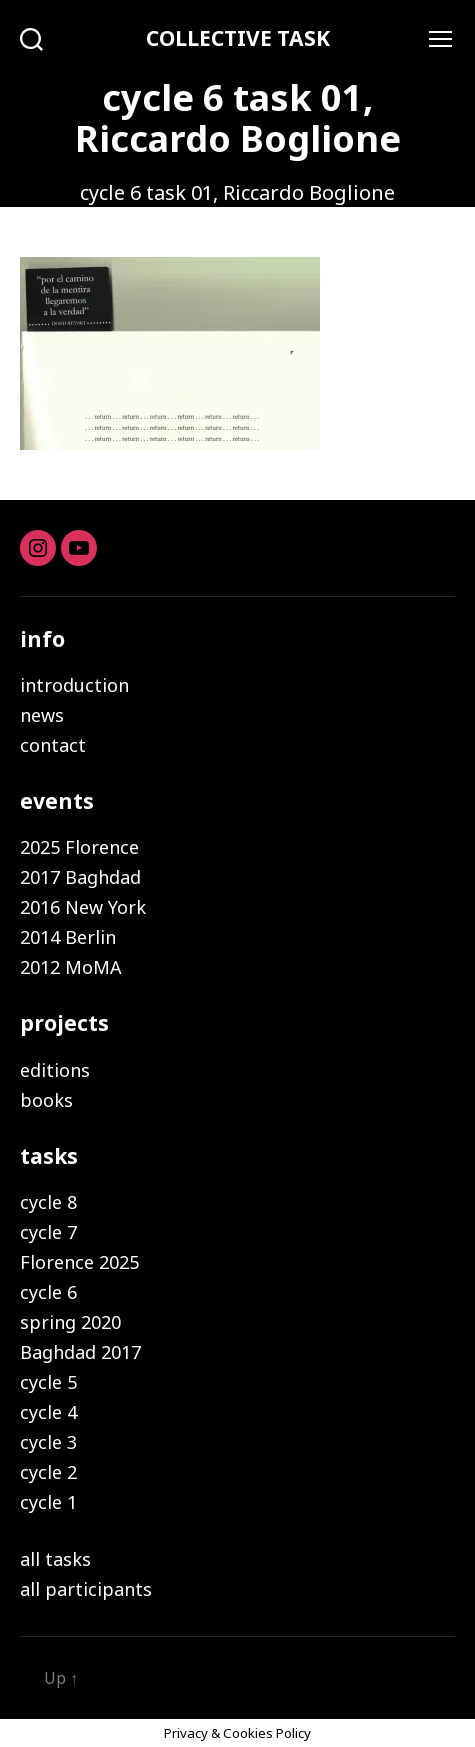 The height and width of the screenshot is (1747, 475). Describe the element at coordinates (68, 937) in the screenshot. I see `2014 Berlin` at that location.